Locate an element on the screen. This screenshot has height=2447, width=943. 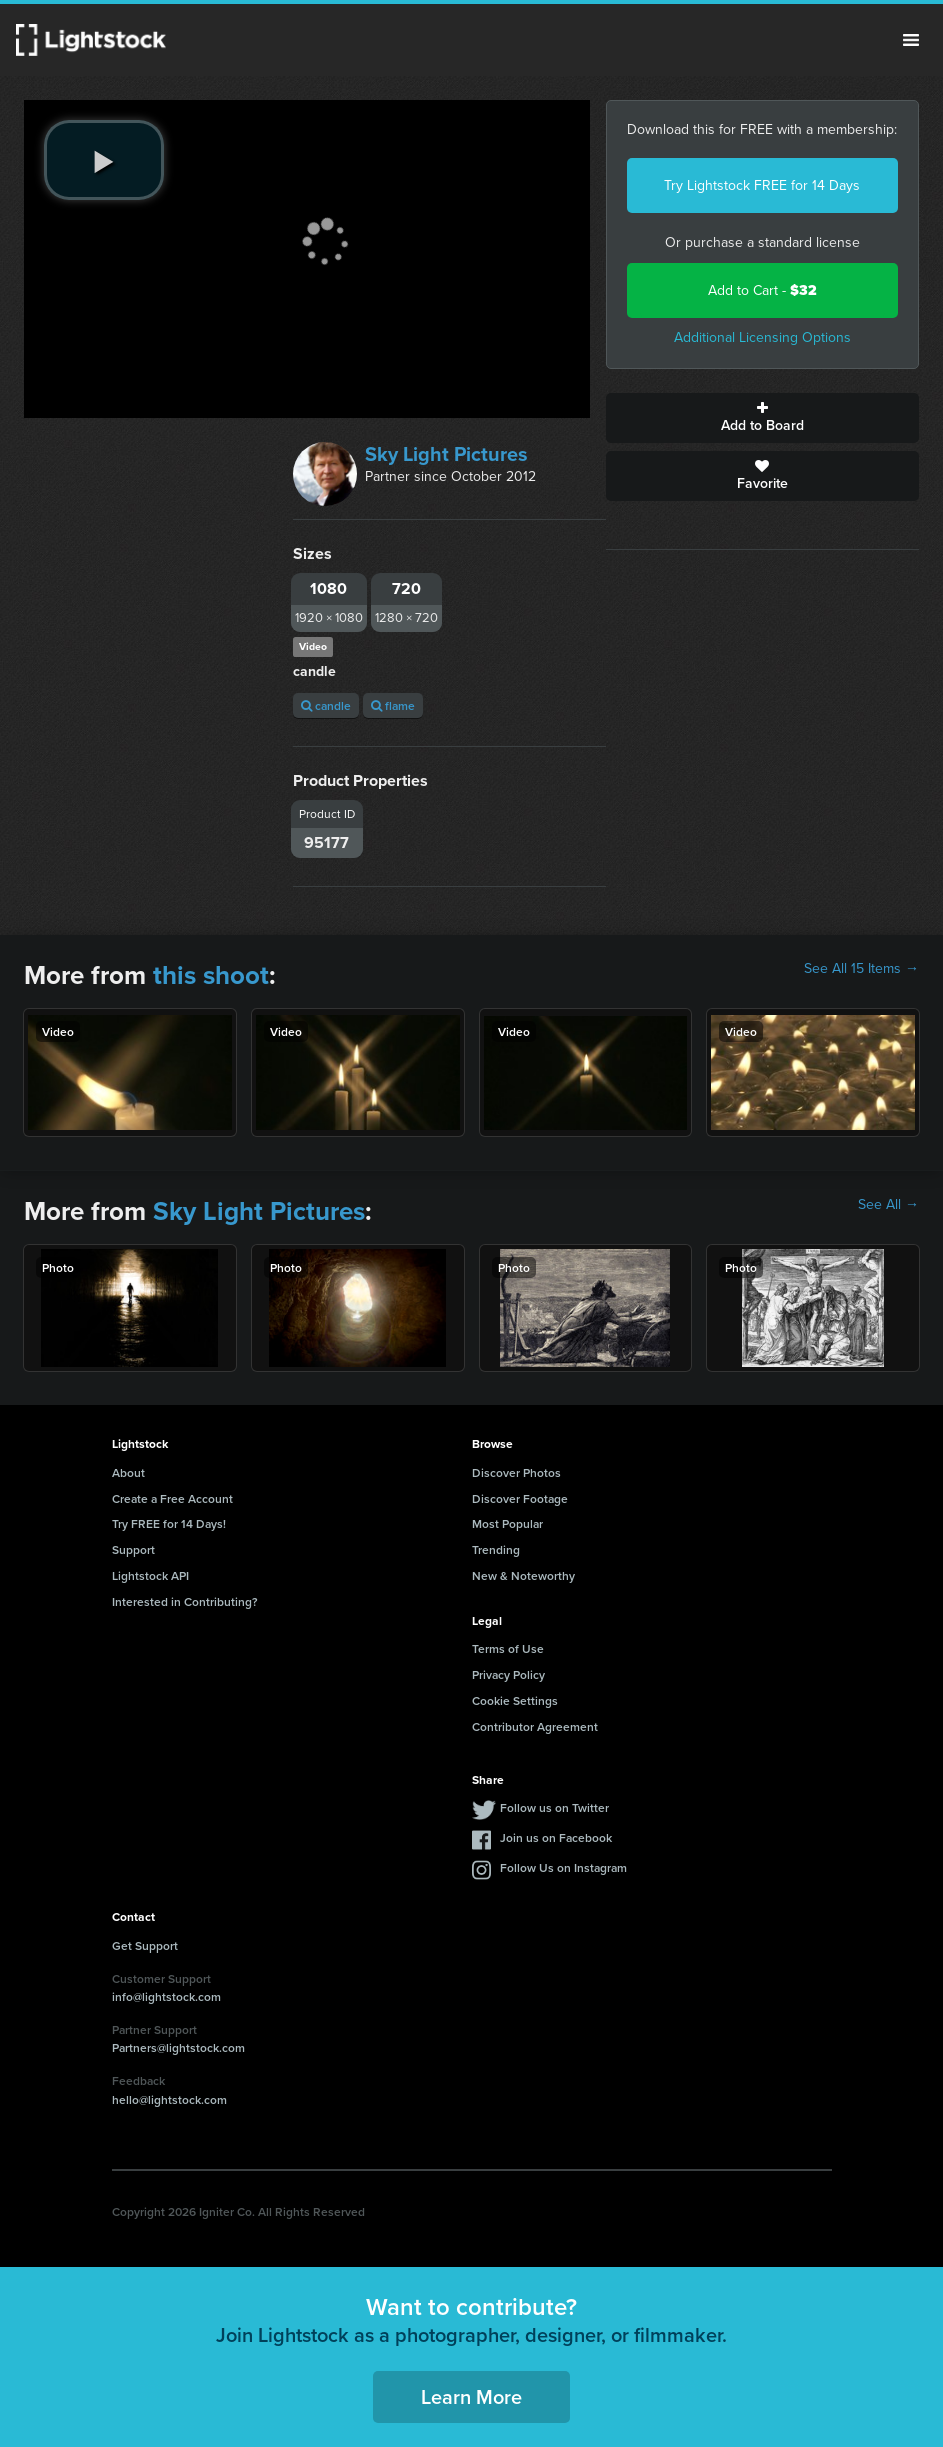
Get Support is located at coordinates (145, 1945).